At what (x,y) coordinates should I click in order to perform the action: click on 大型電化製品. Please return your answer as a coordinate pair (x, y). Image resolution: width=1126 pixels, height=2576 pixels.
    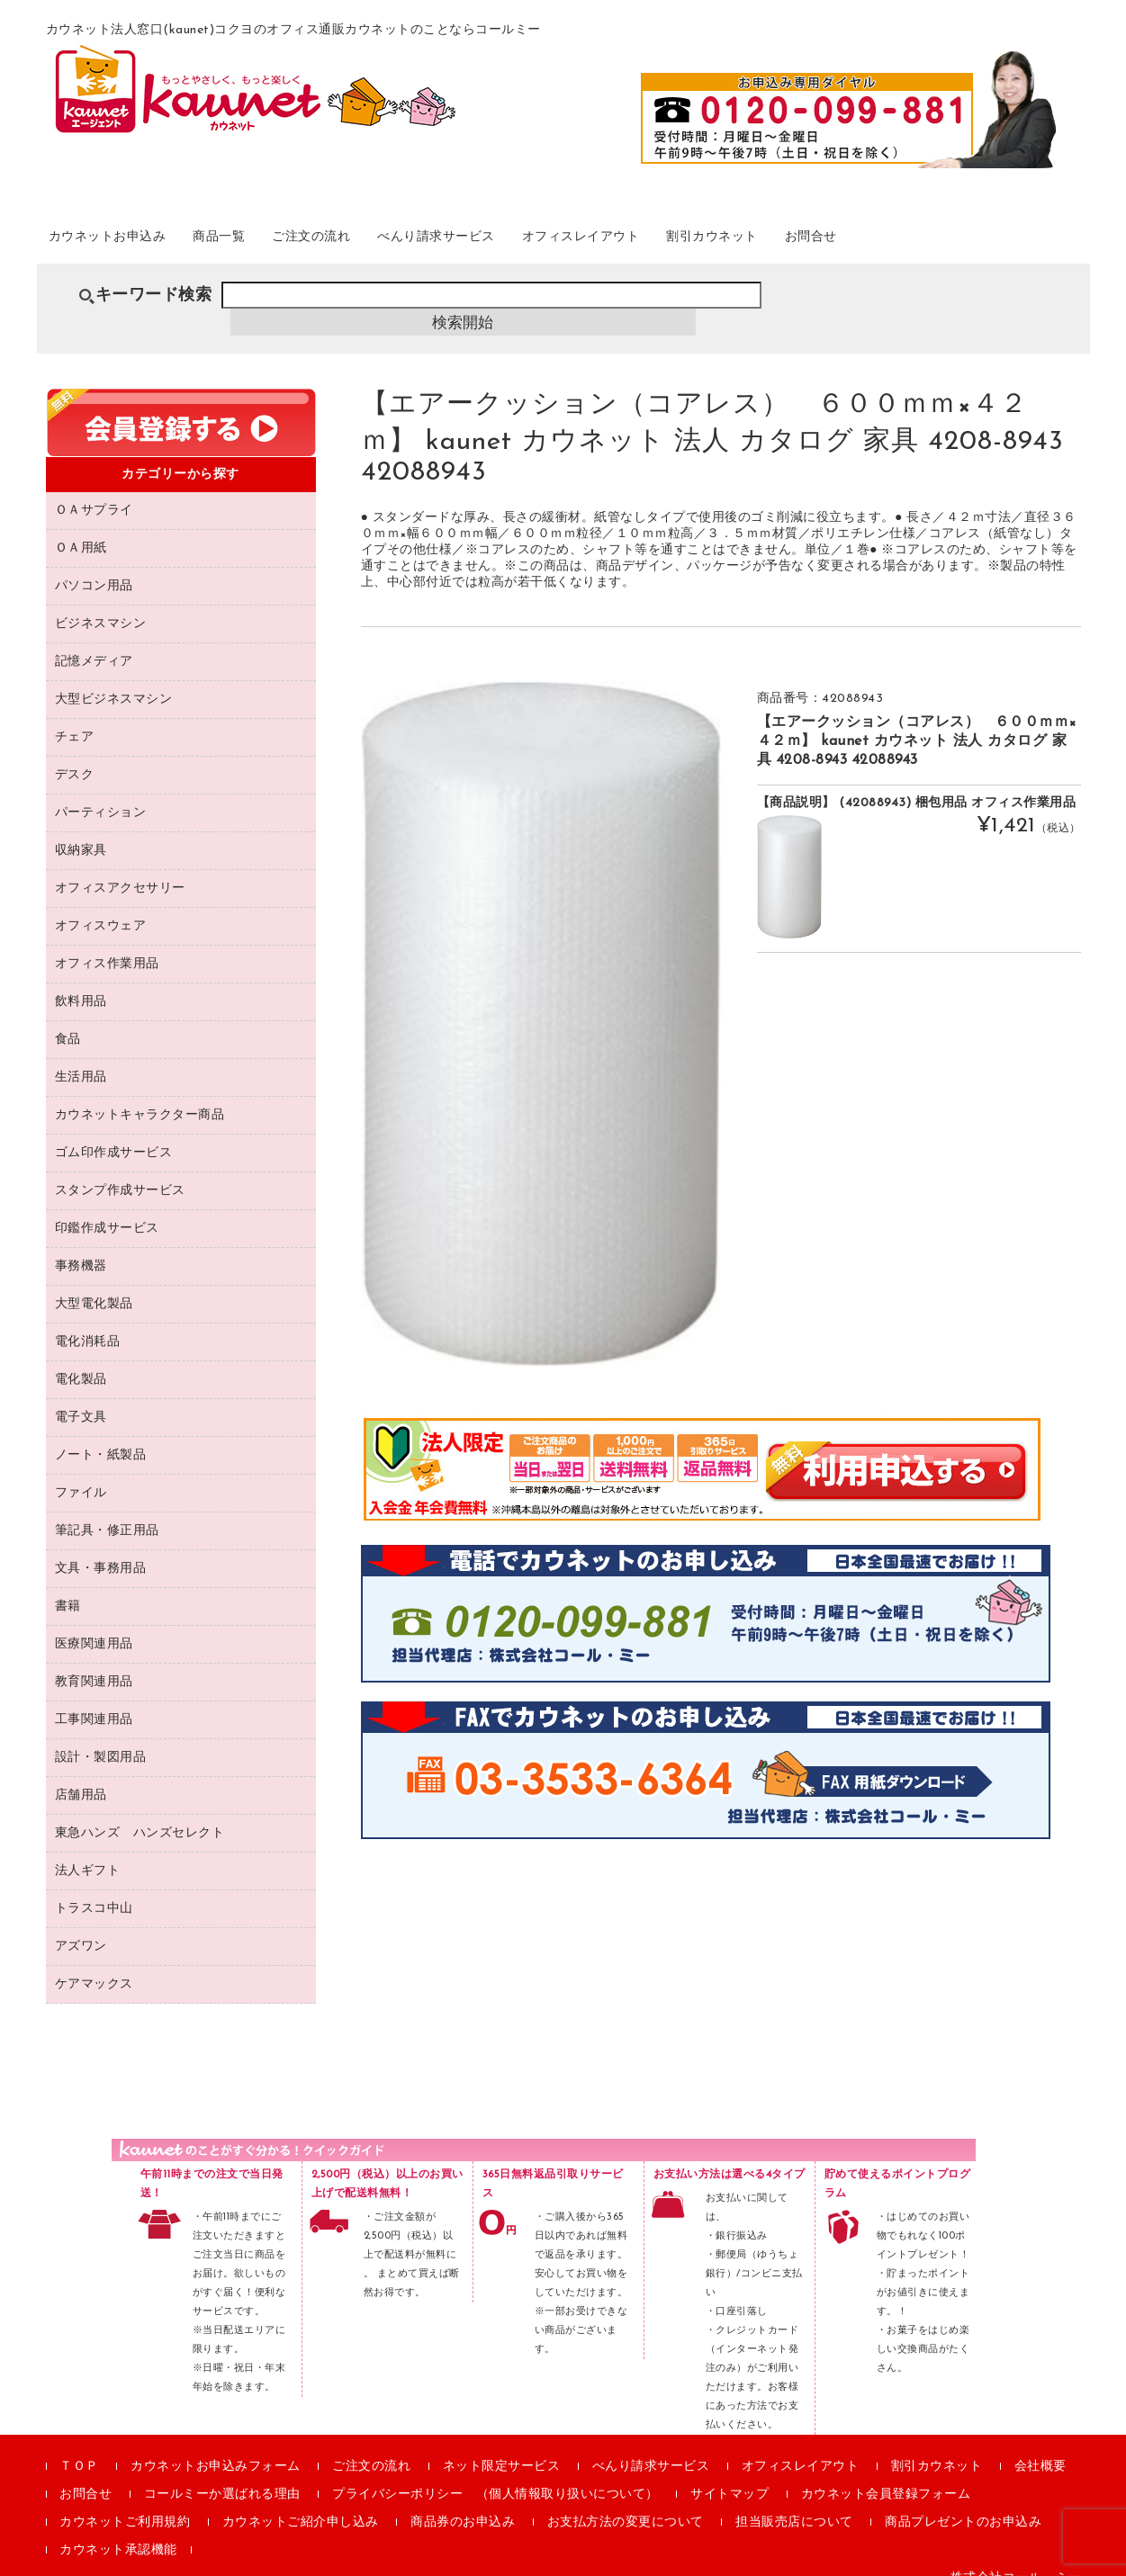
    Looking at the image, I should click on (94, 1283).